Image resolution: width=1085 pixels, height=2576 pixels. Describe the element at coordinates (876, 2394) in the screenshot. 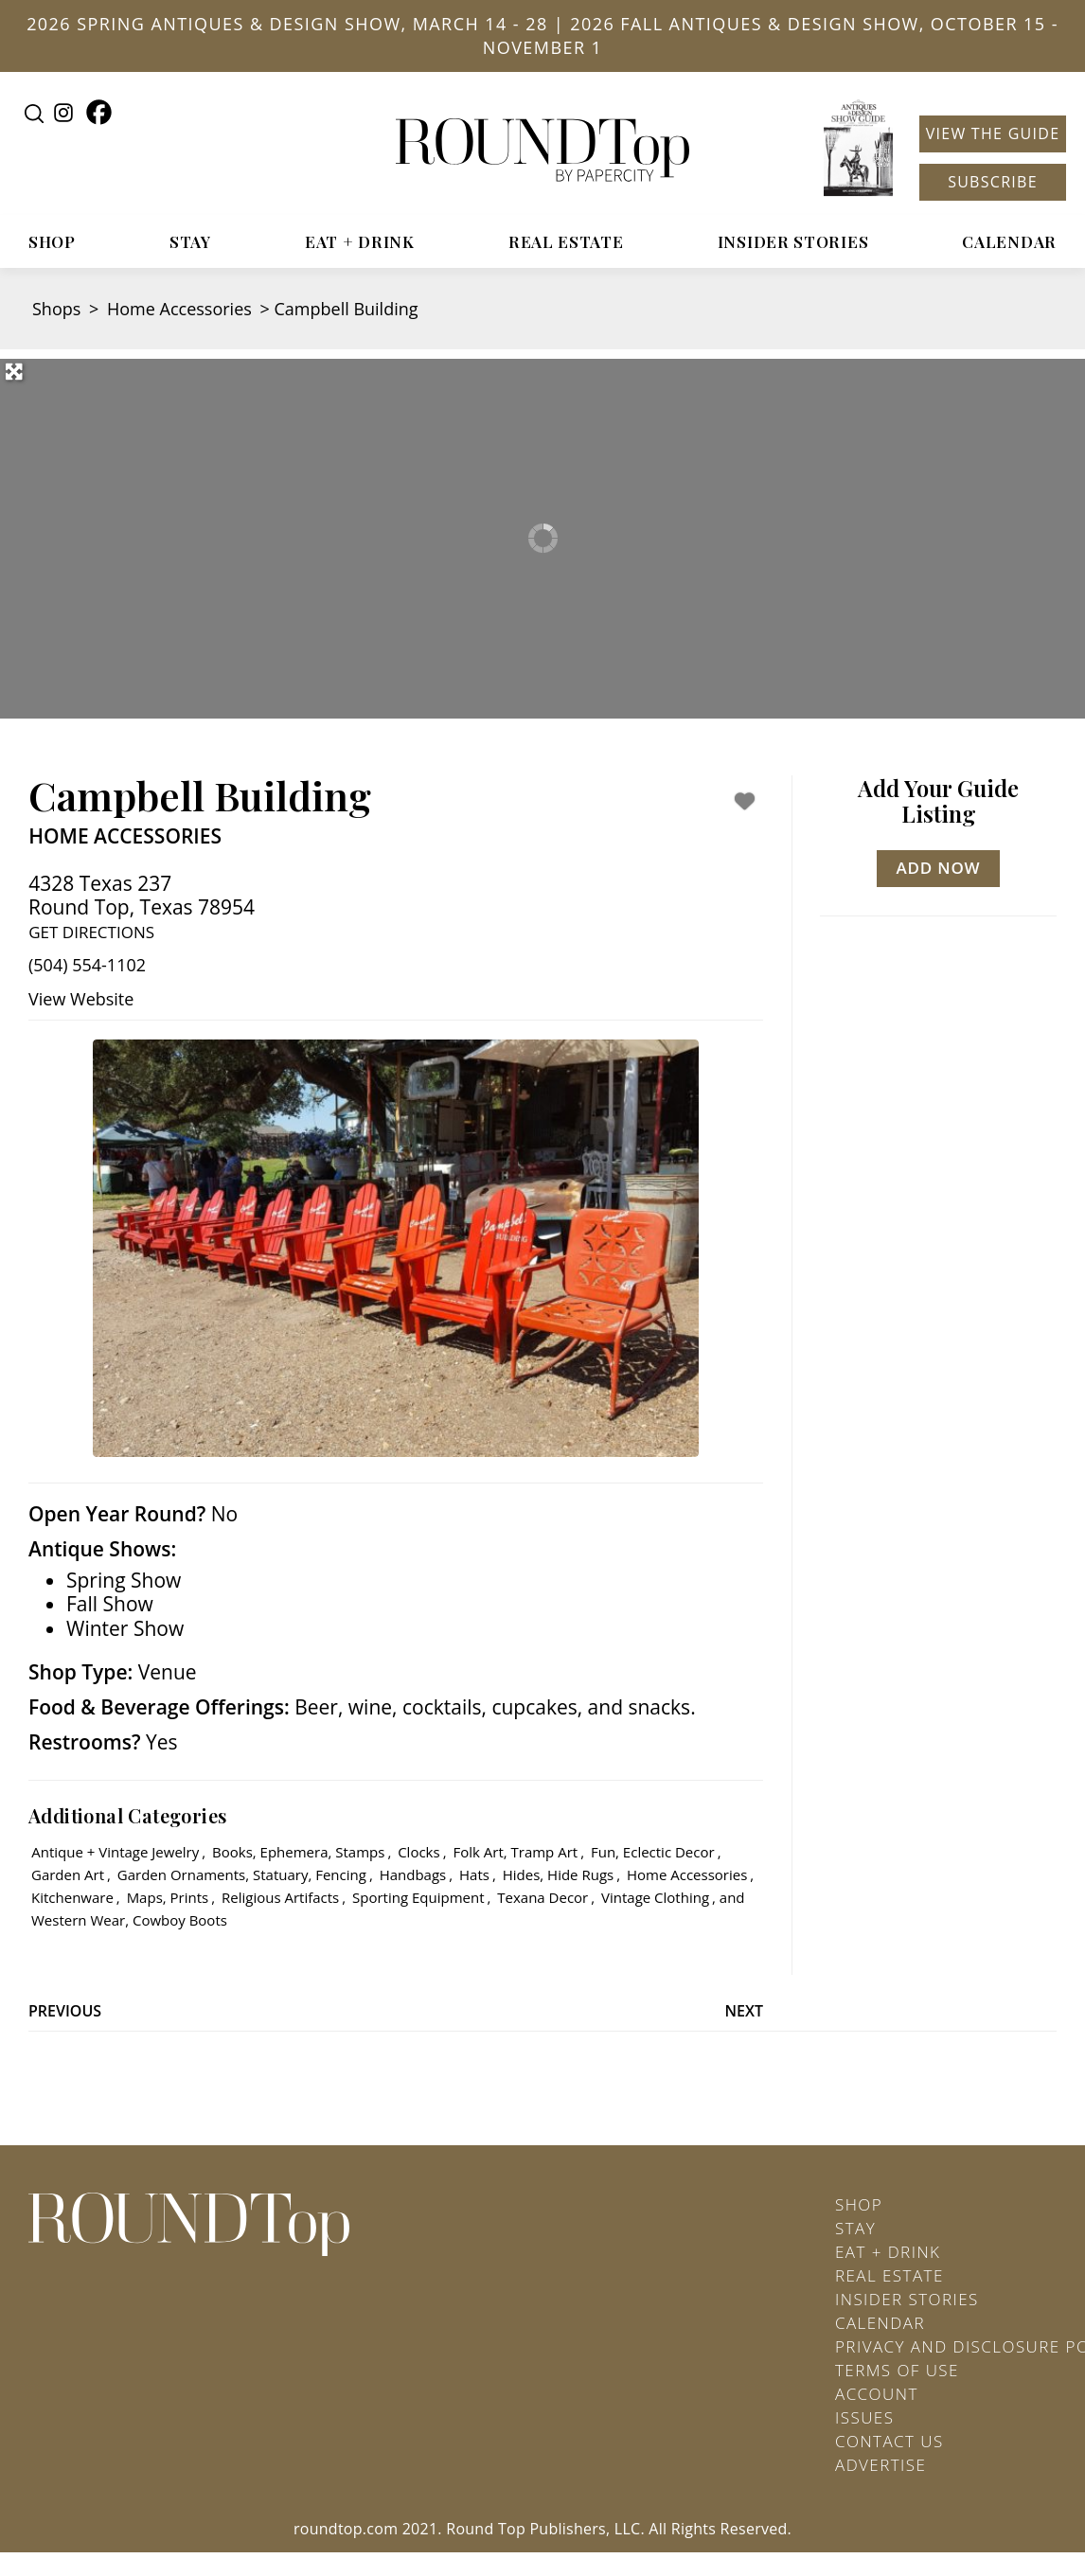

I see `Account` at that location.